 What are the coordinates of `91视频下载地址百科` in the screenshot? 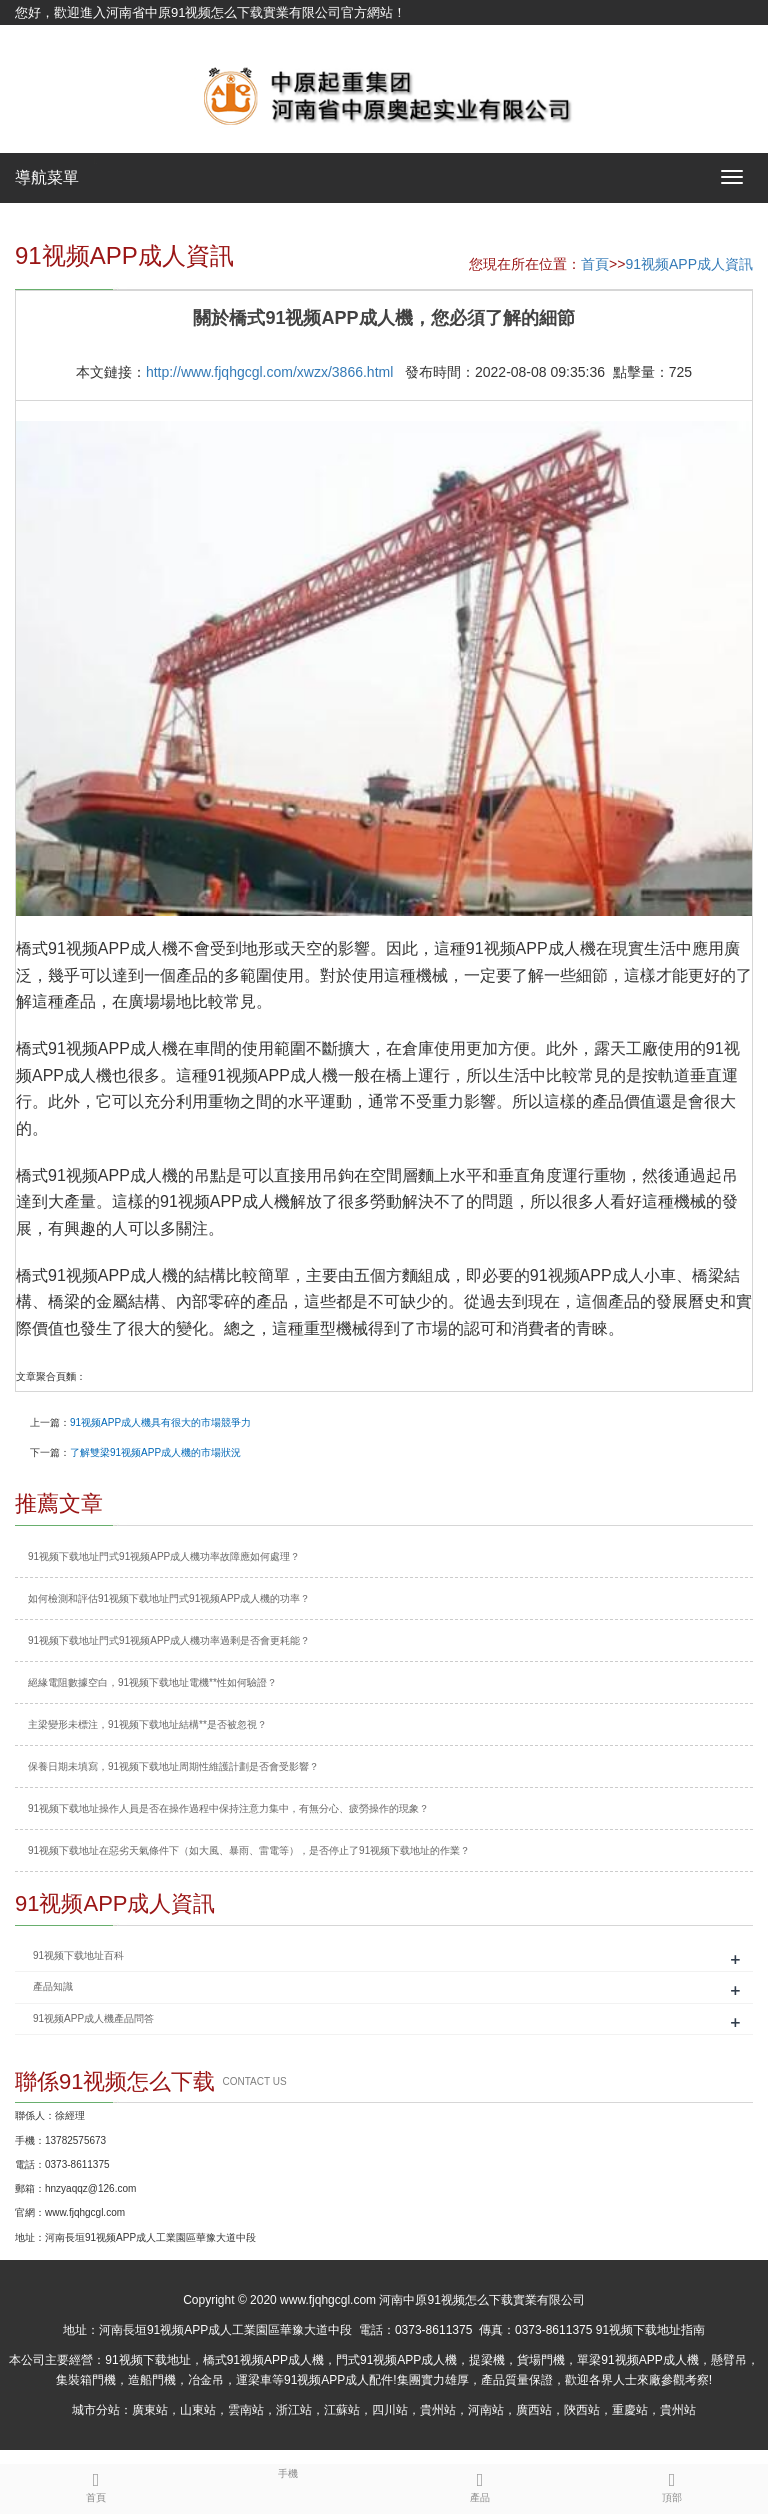 It's located at (78, 1955).